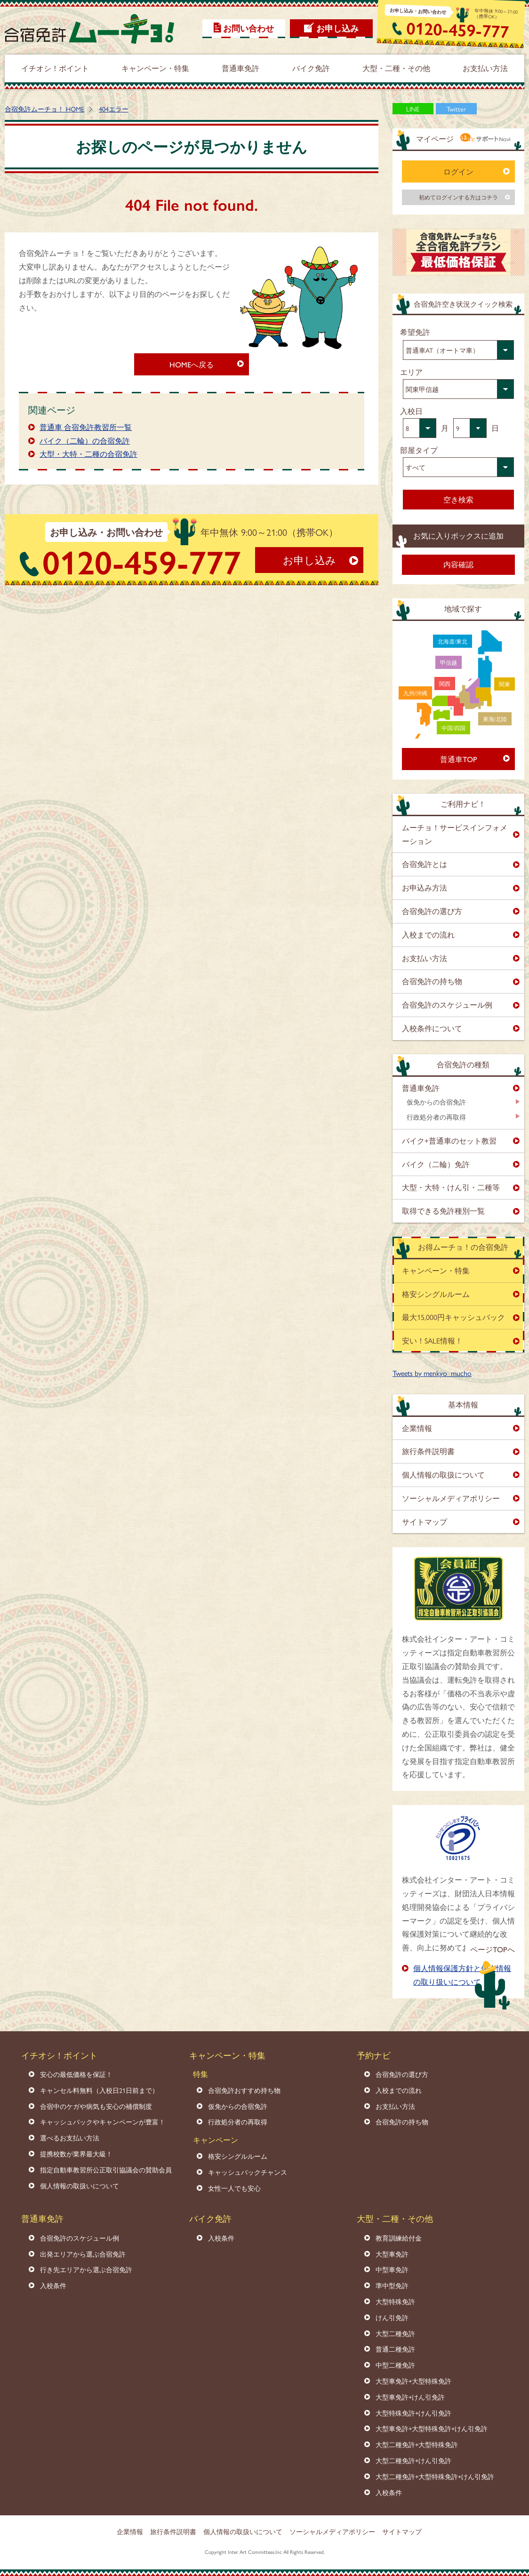  Describe the element at coordinates (395, 2364) in the screenshot. I see `中型二種免許` at that location.